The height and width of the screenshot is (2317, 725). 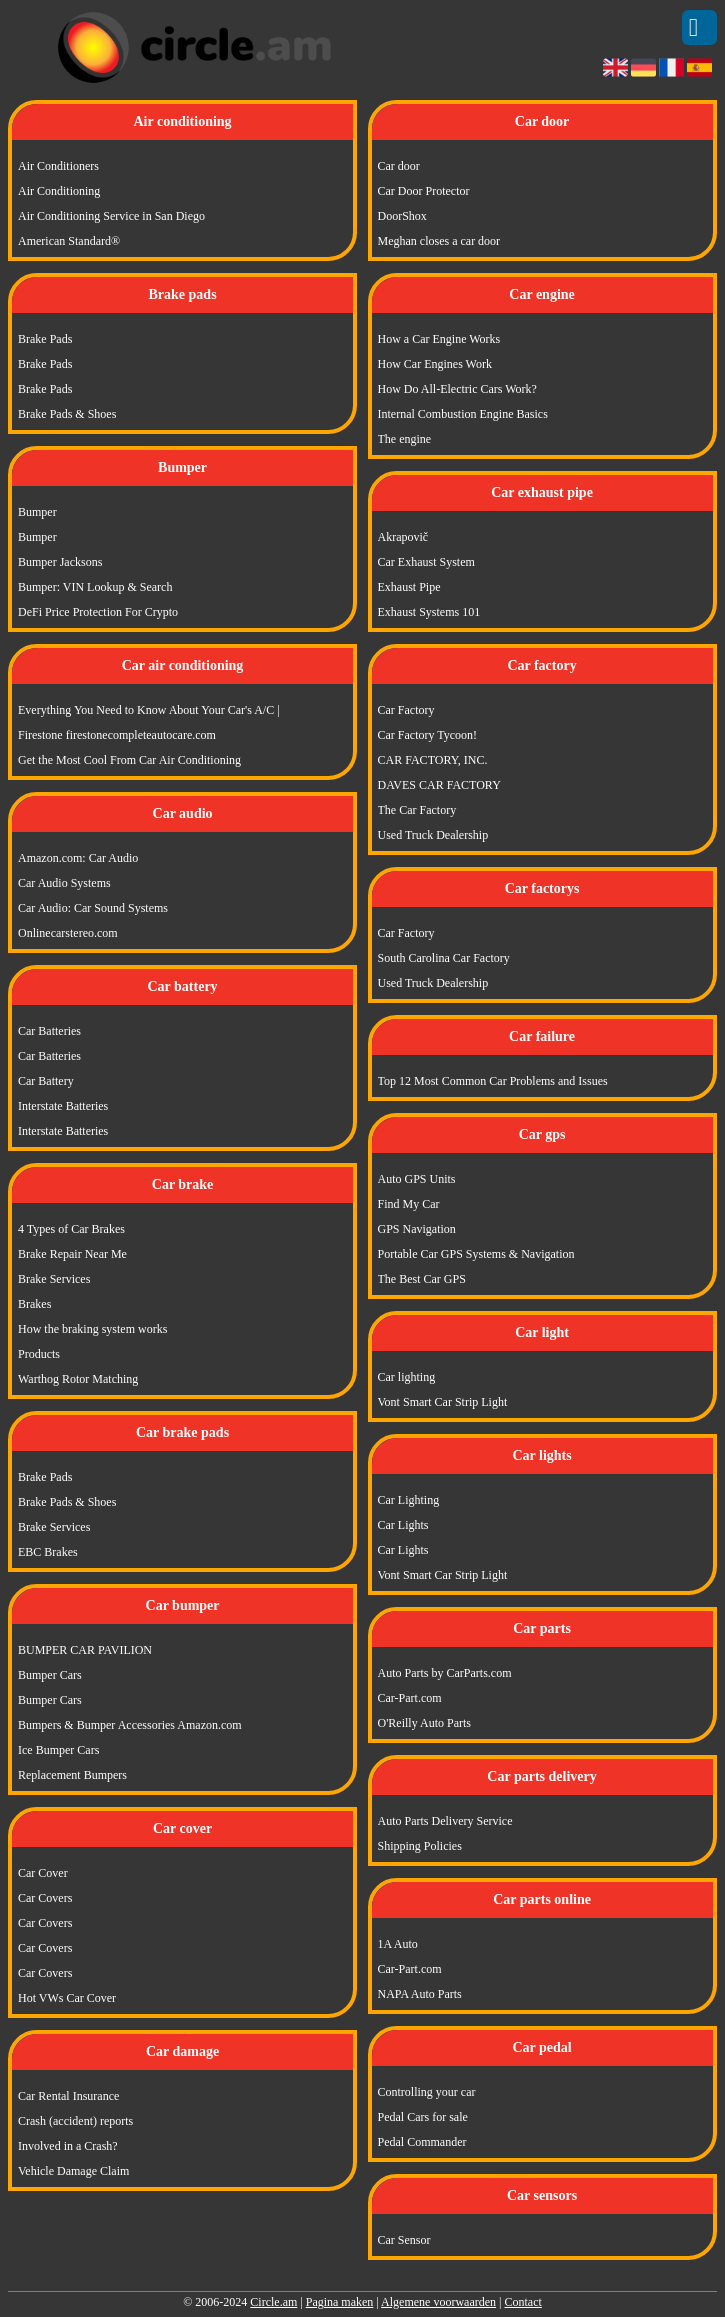 What do you see at coordinates (39, 1354) in the screenshot?
I see `Products` at bounding box center [39, 1354].